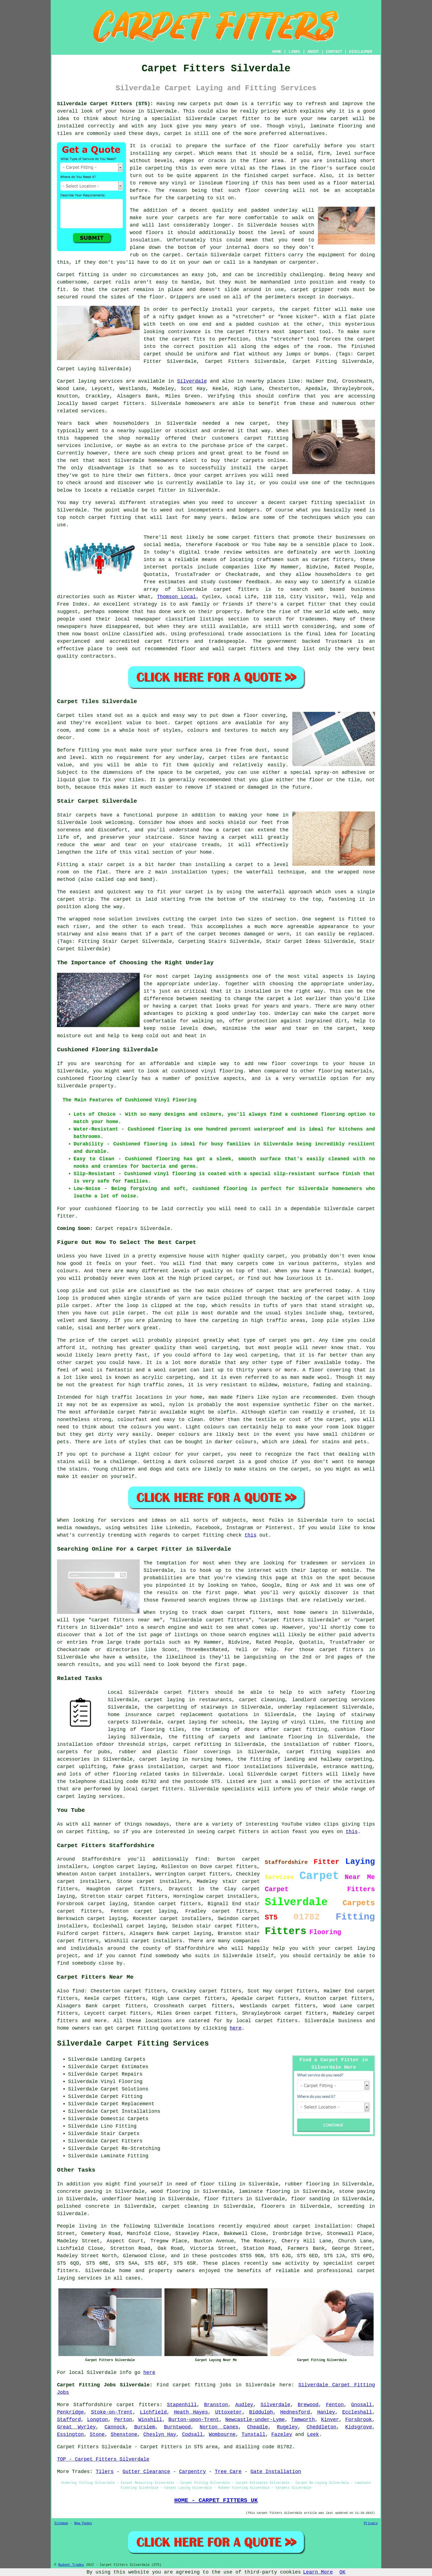 This screenshot has width=432, height=2576. I want to click on carpet fitters, so click(264, 255).